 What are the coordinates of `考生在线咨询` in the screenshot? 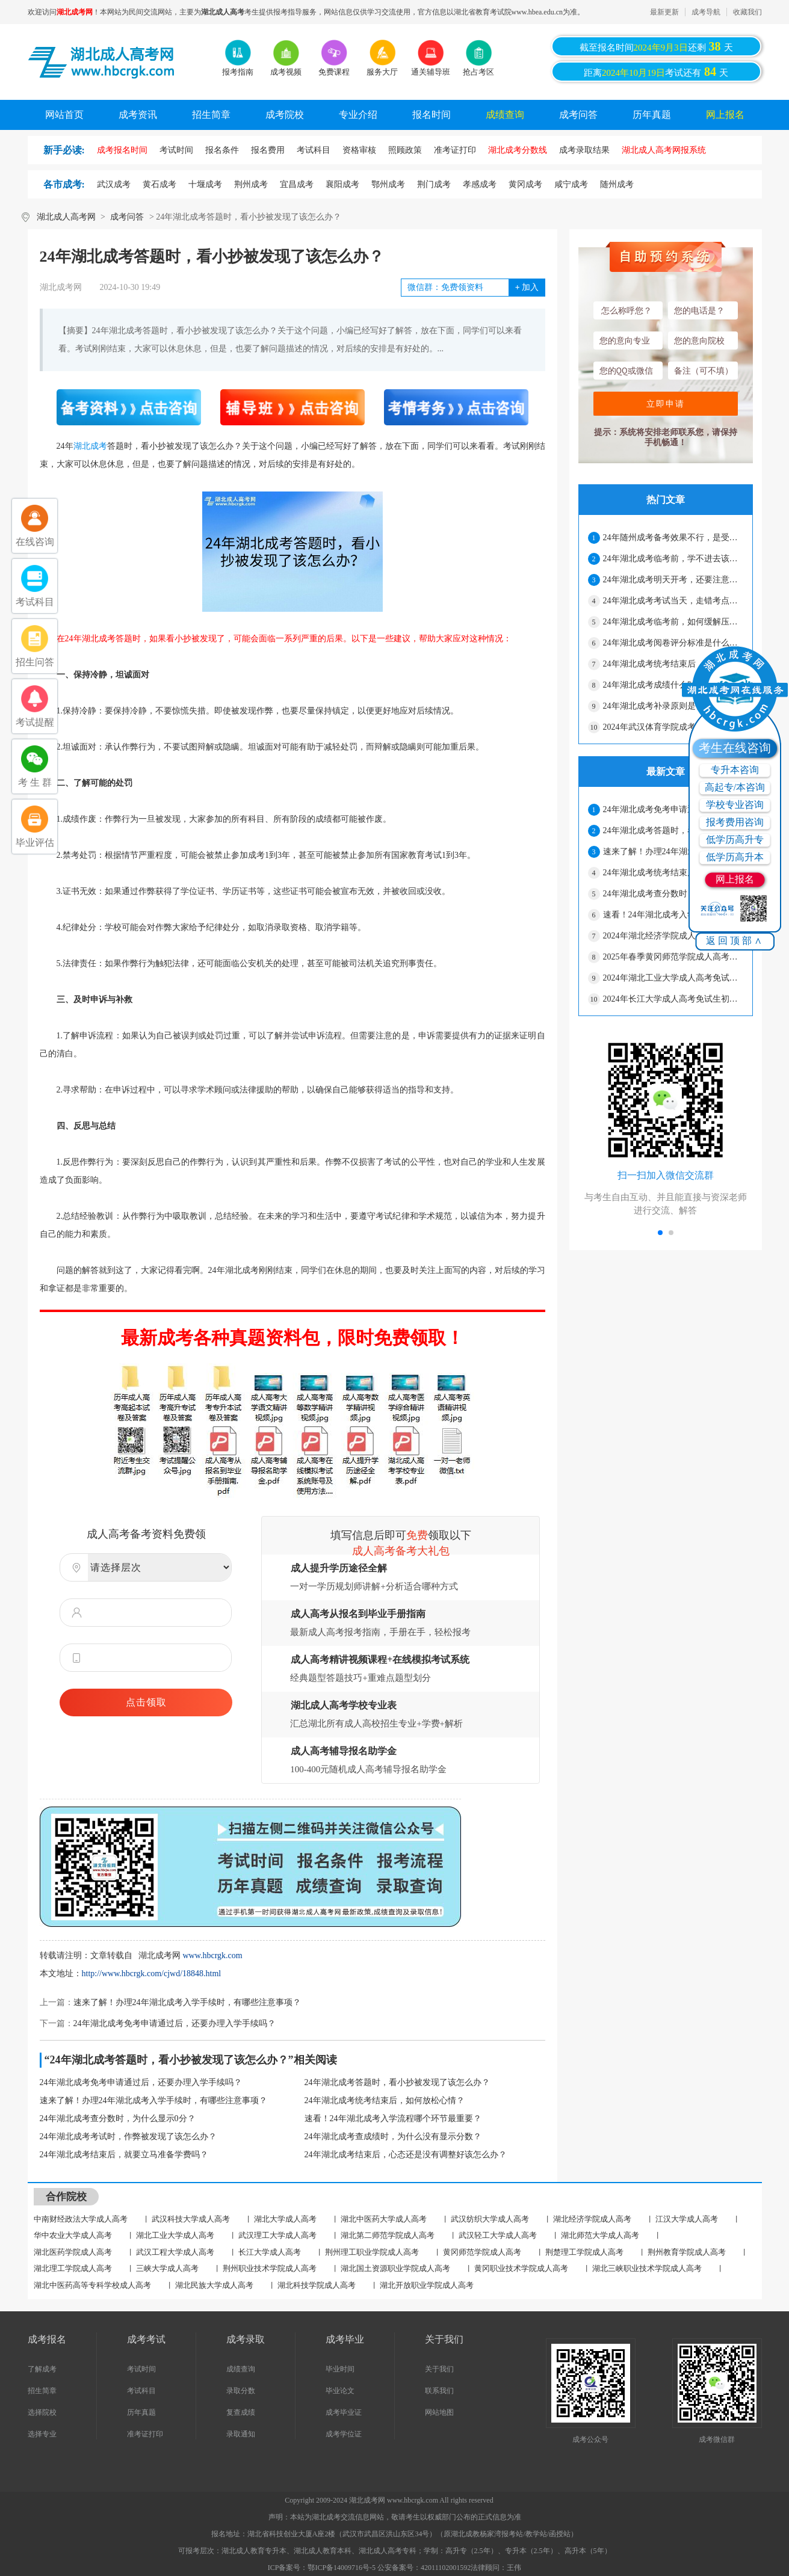 It's located at (735, 747).